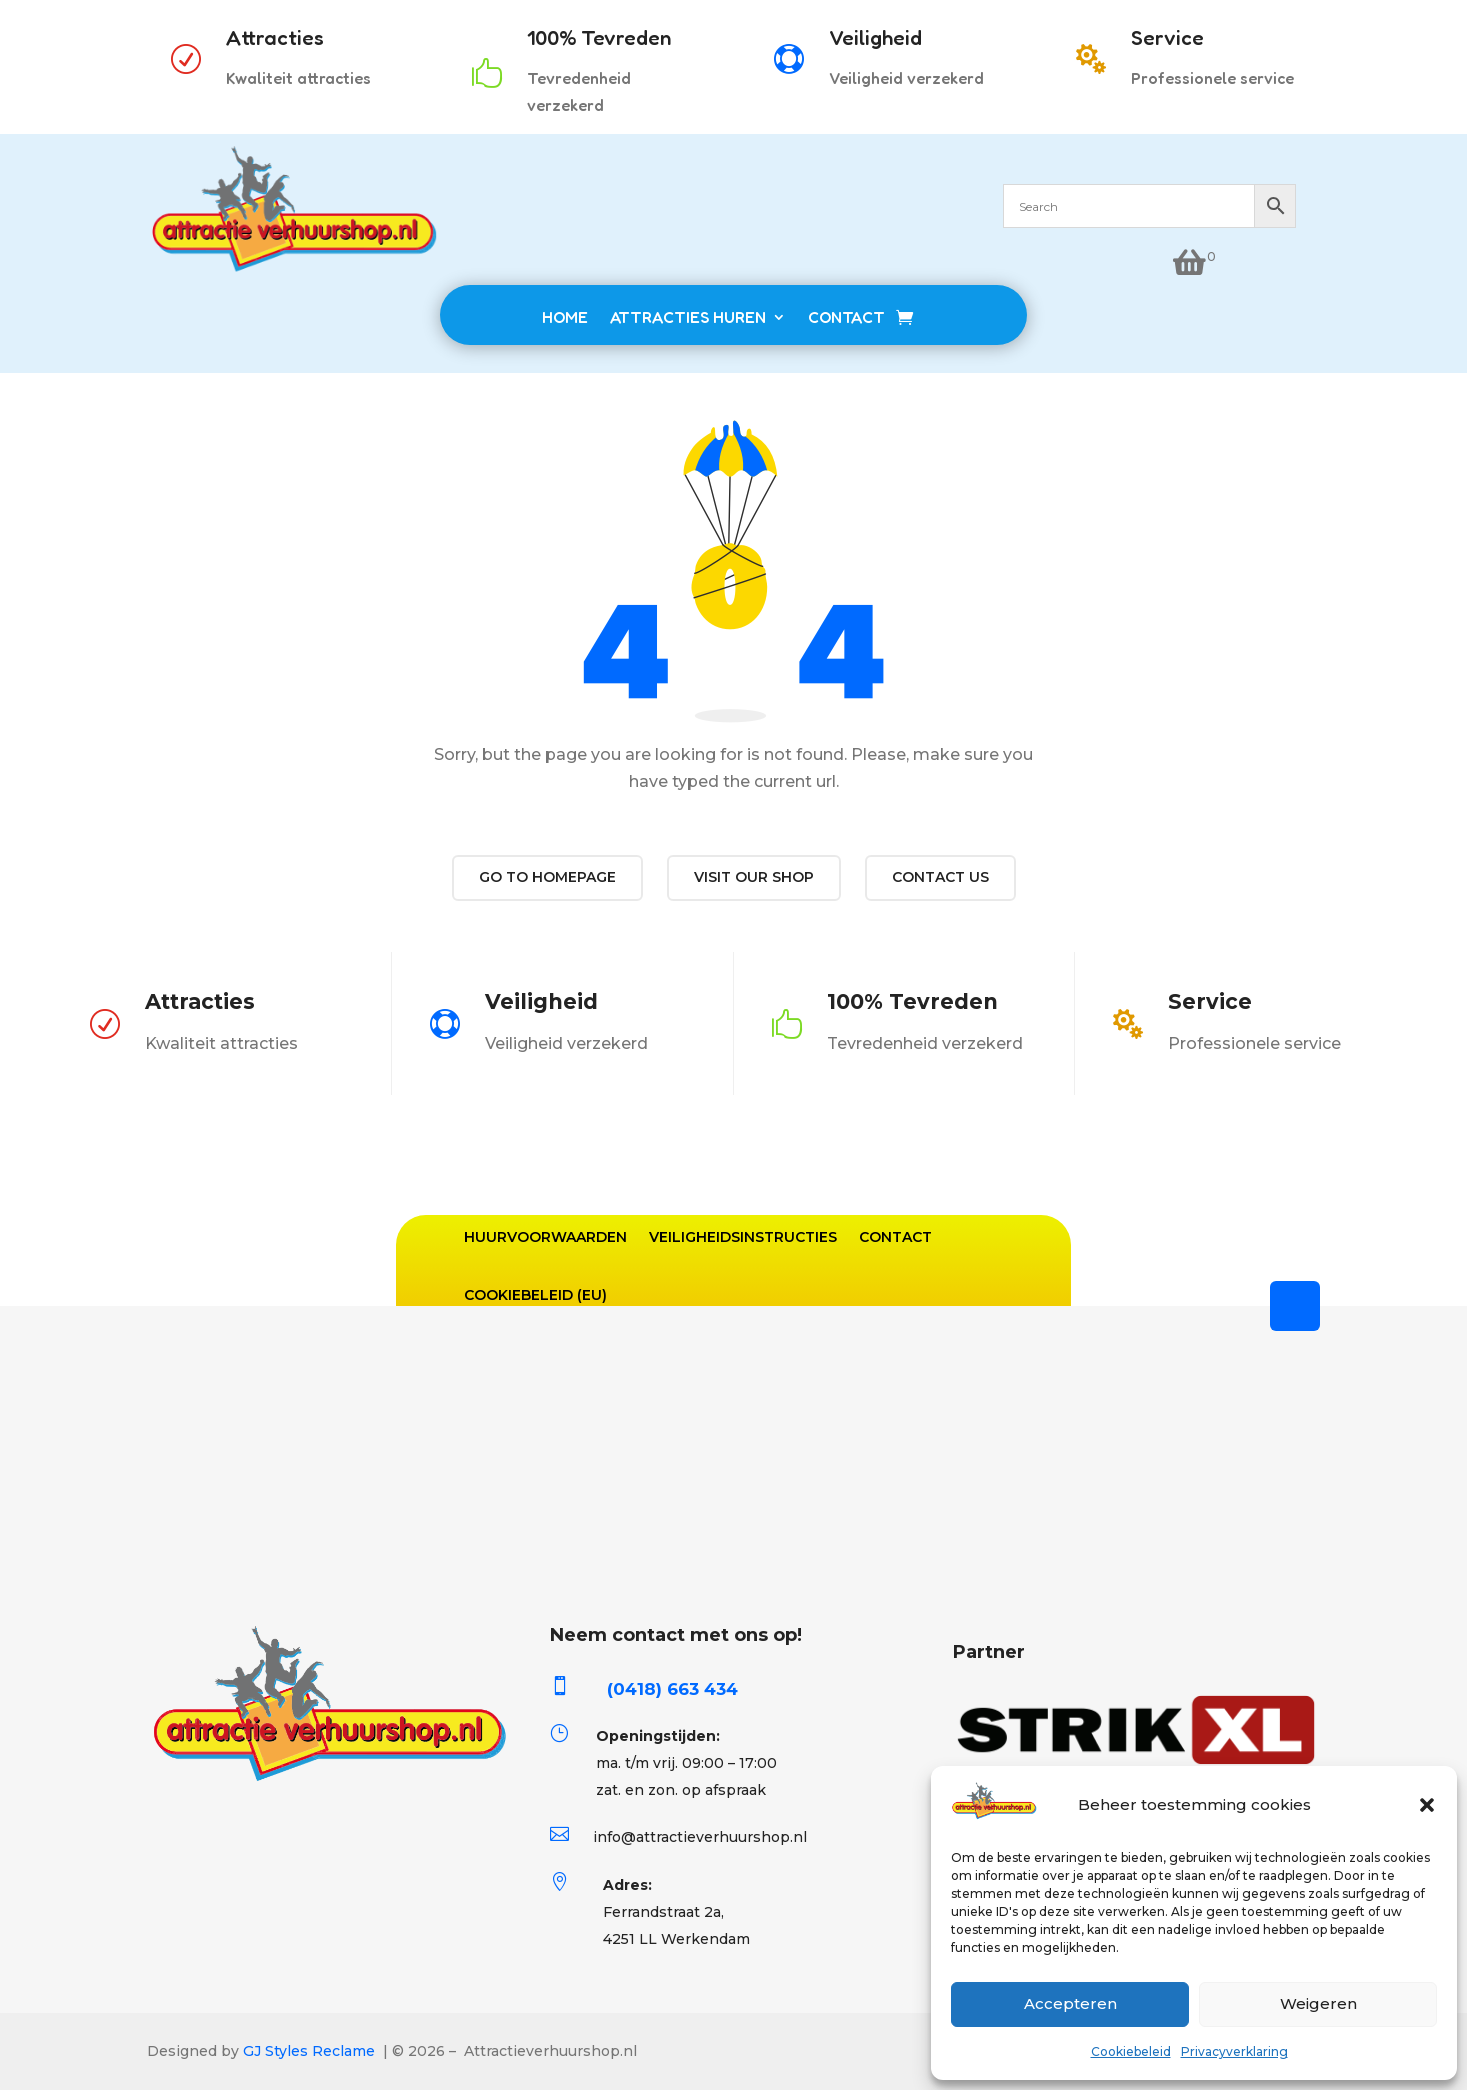 The width and height of the screenshot is (1467, 2090). Describe the element at coordinates (1318, 2003) in the screenshot. I see `Weigeren` at that location.